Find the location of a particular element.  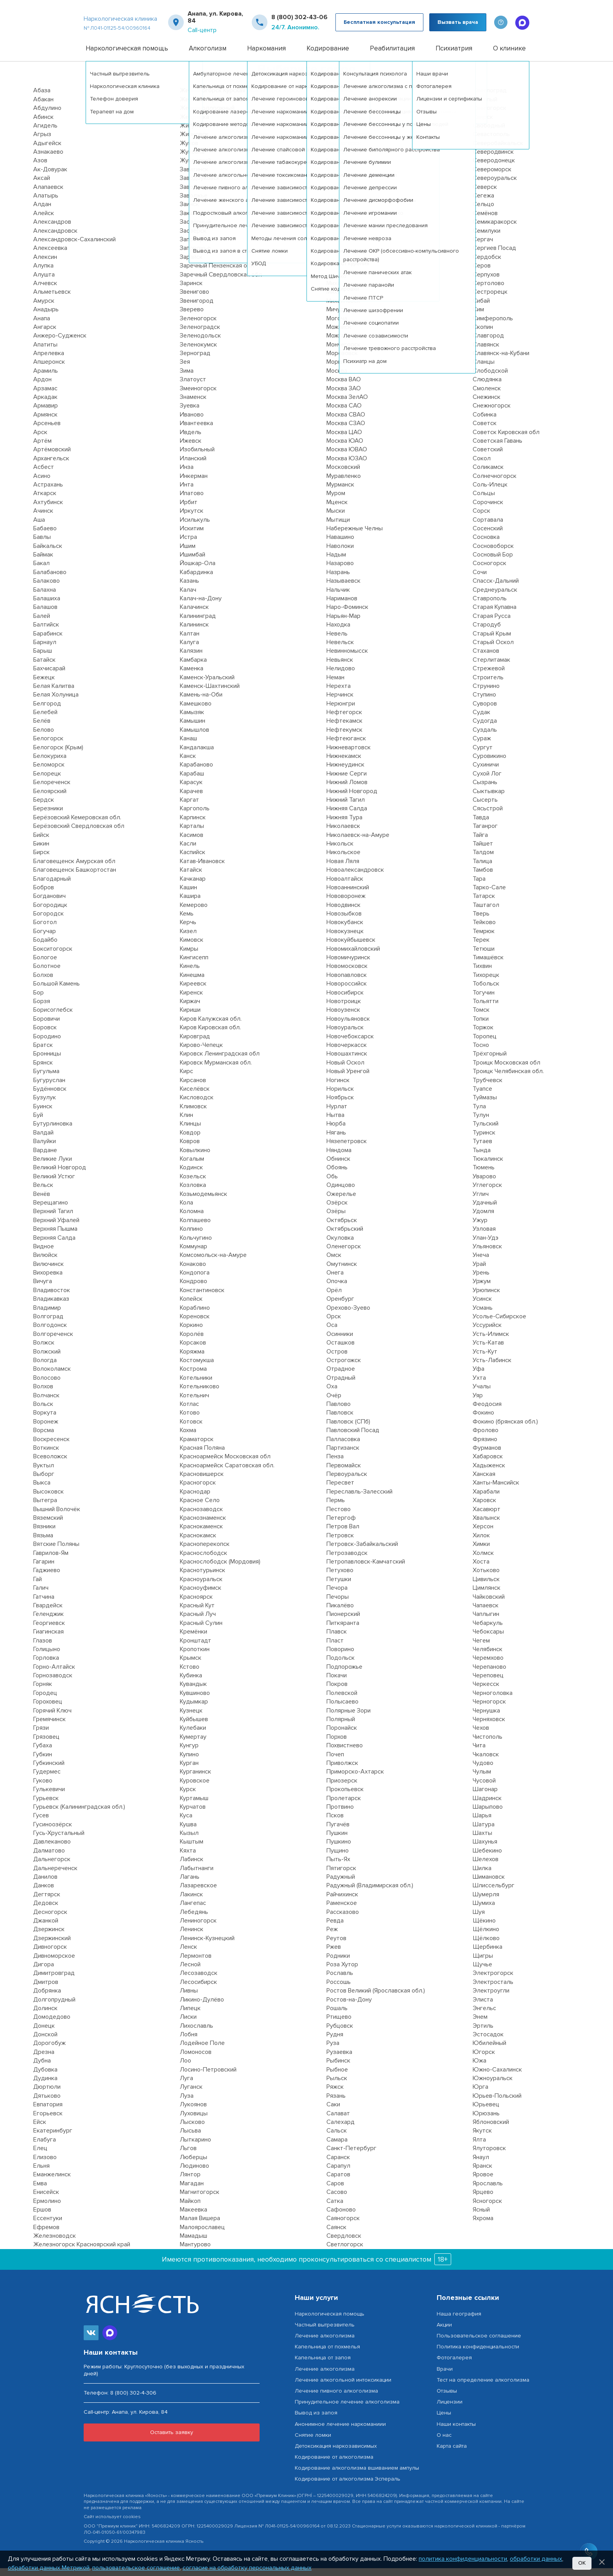

О нас is located at coordinates (444, 2442).